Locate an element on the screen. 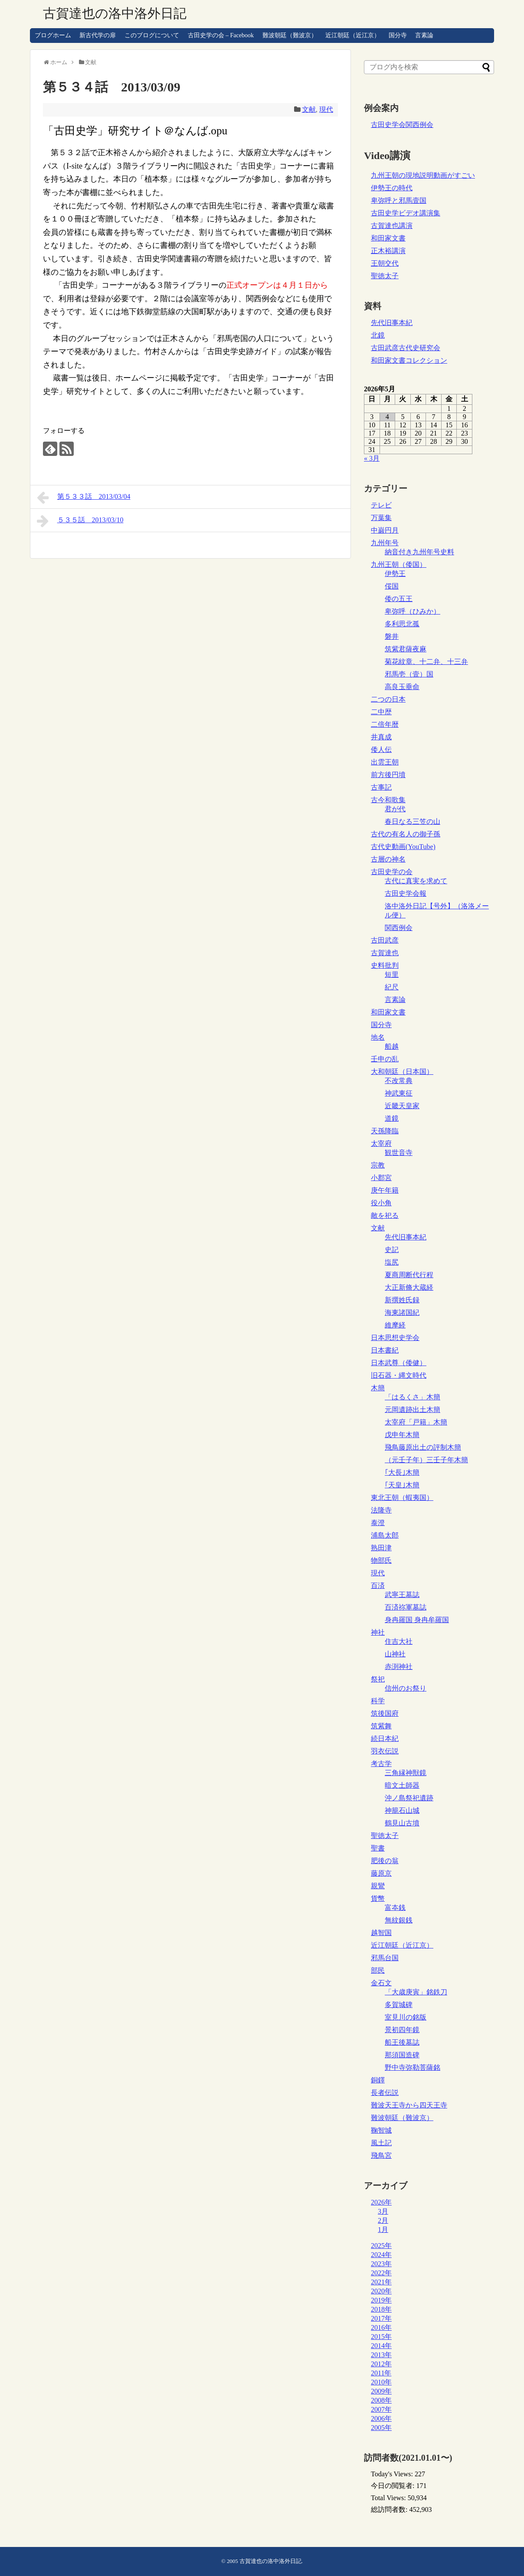 This screenshot has height=2576, width=524. 新撰姓氏録 is located at coordinates (402, 1300).